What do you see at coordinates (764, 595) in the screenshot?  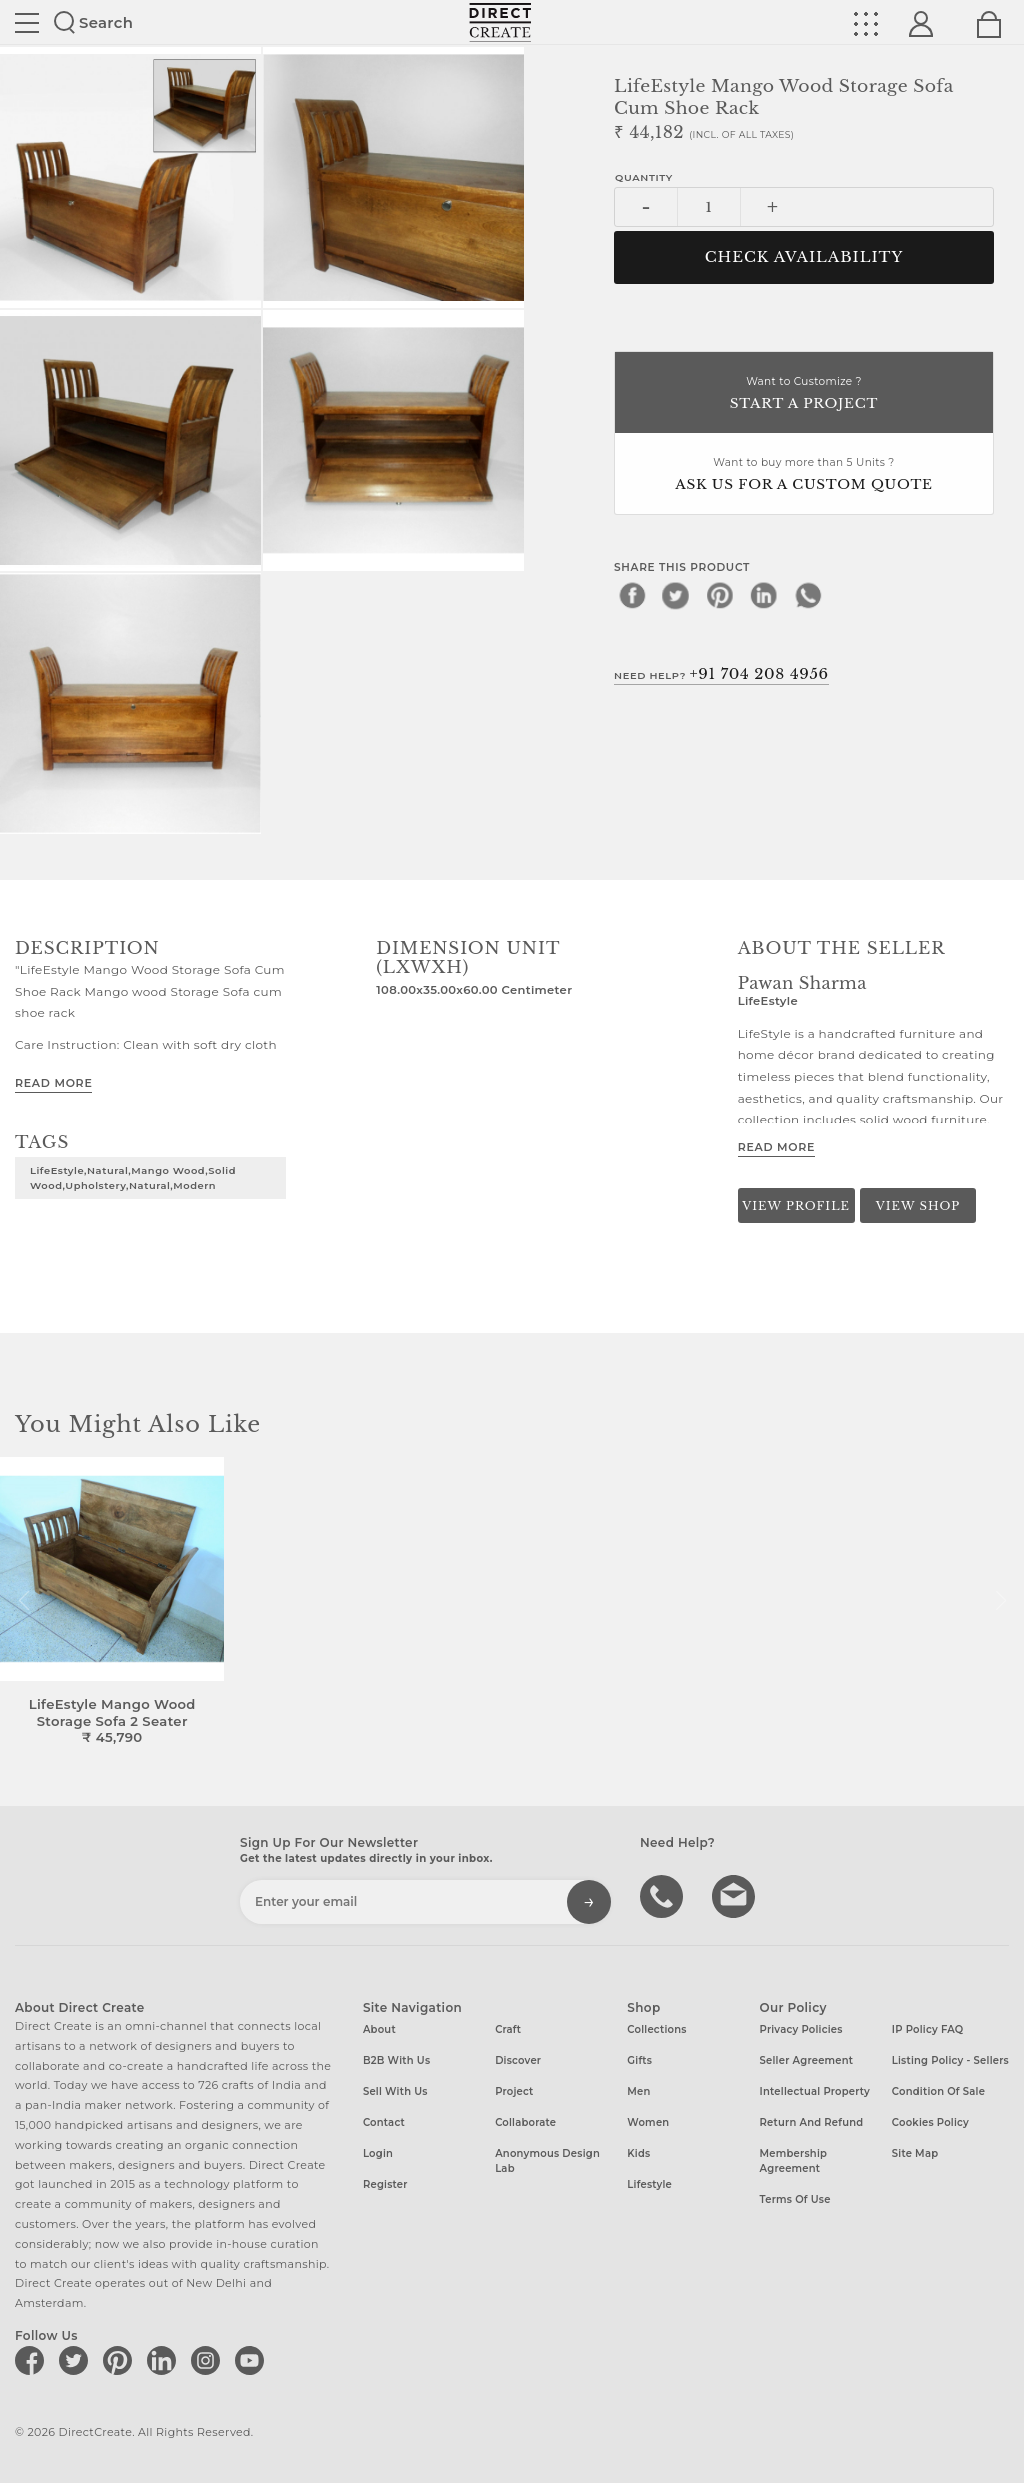 I see `[linkedin]` at bounding box center [764, 595].